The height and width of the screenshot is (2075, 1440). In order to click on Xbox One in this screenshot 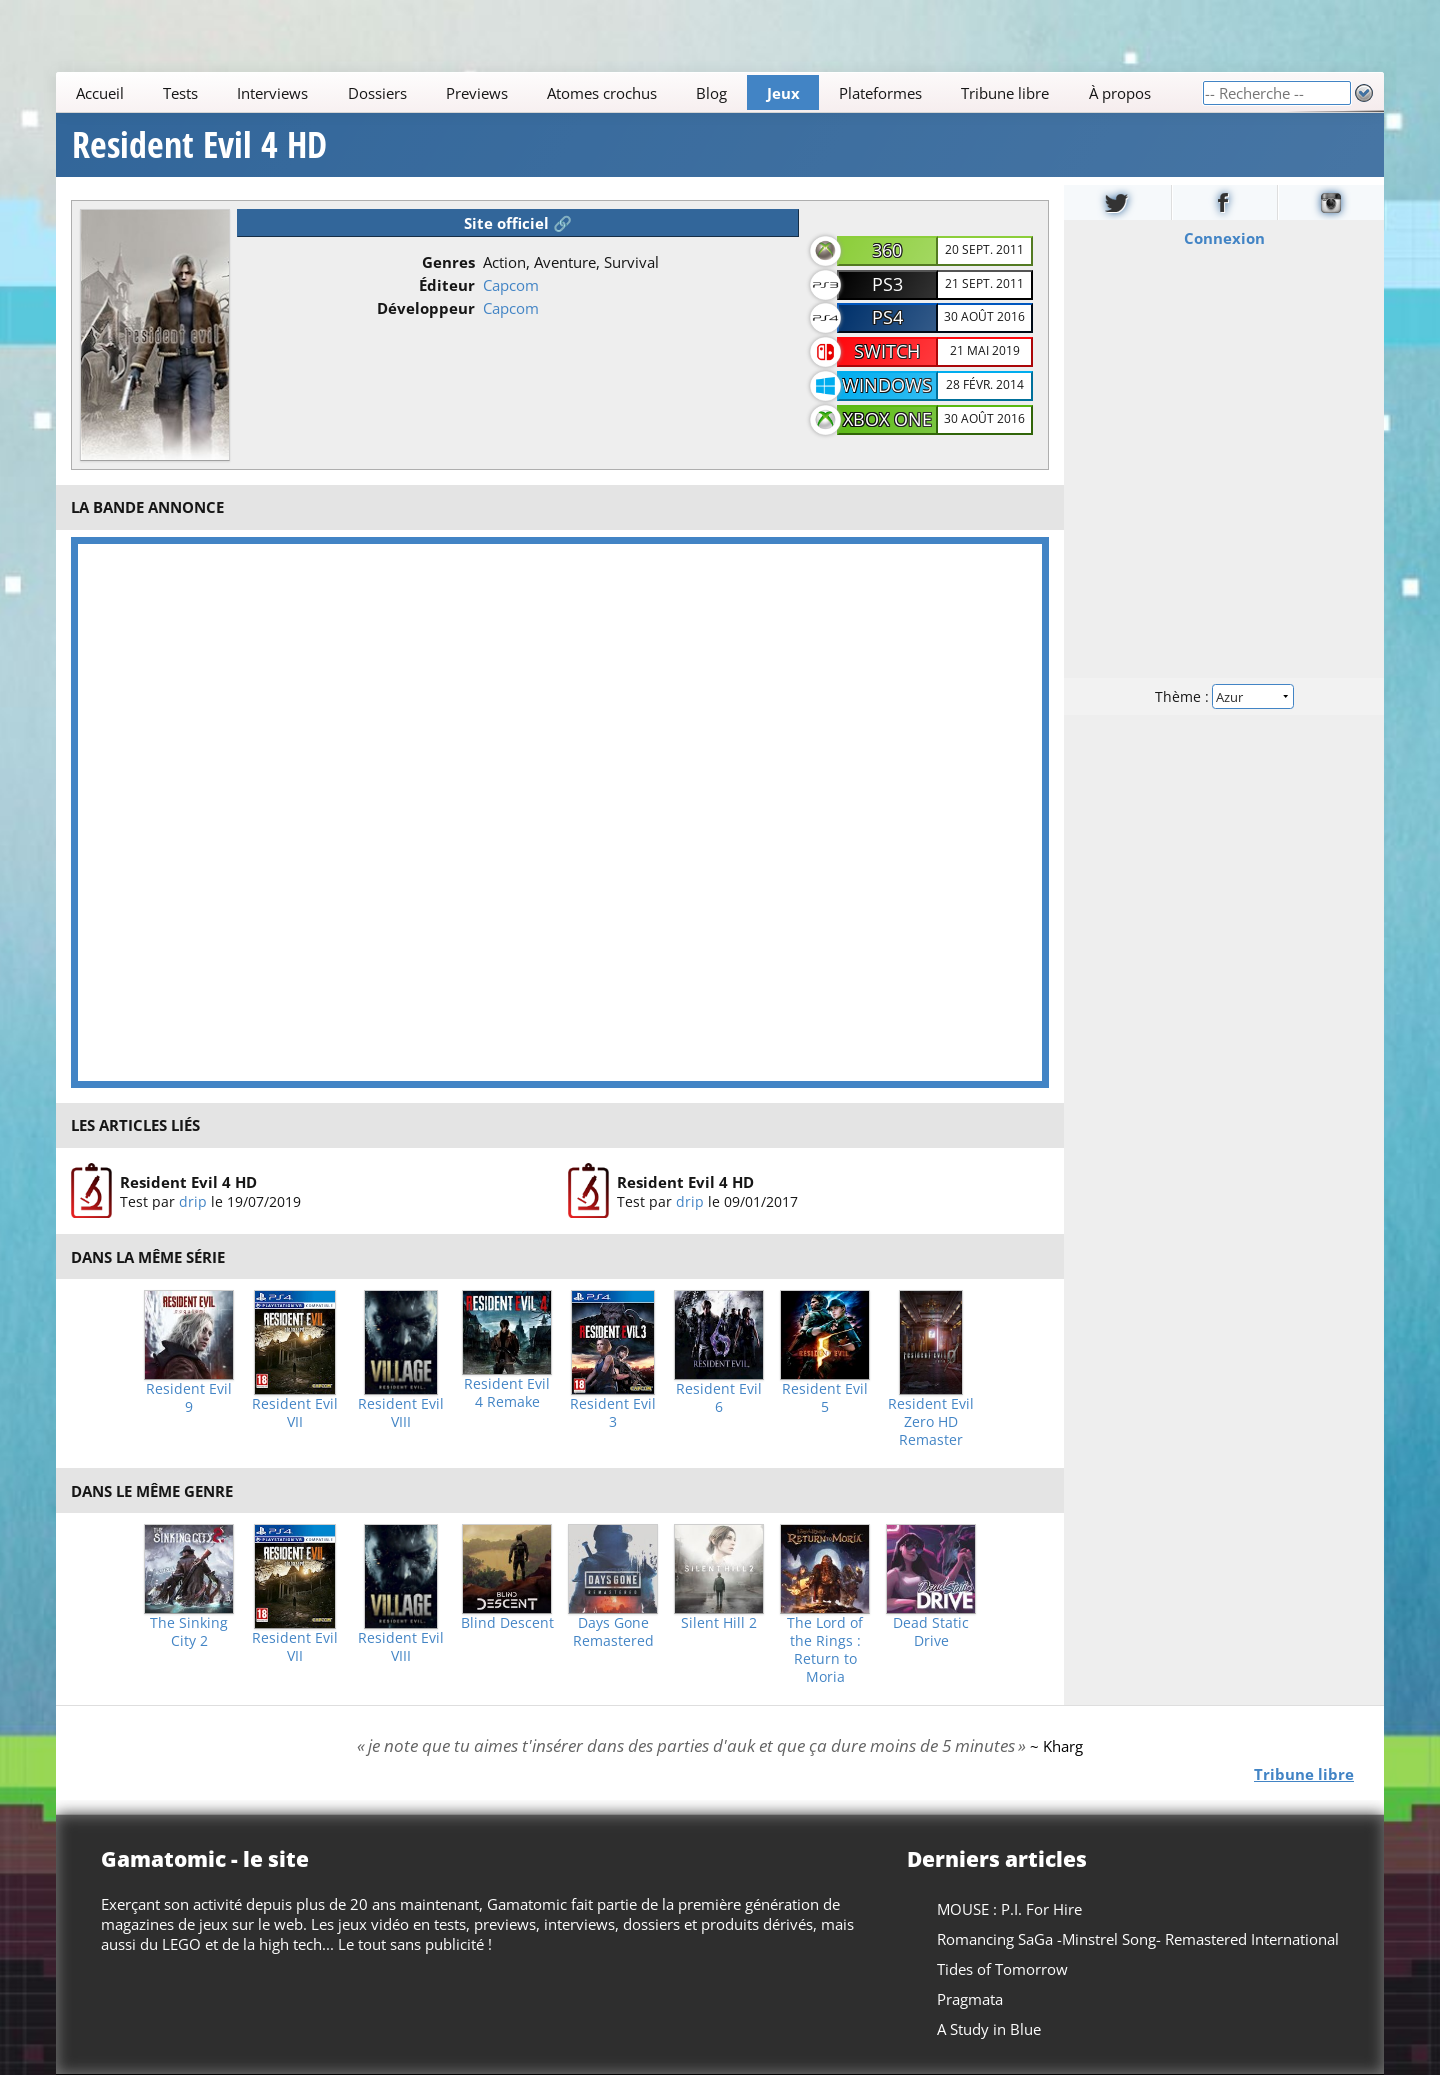, I will do `click(887, 419)`.